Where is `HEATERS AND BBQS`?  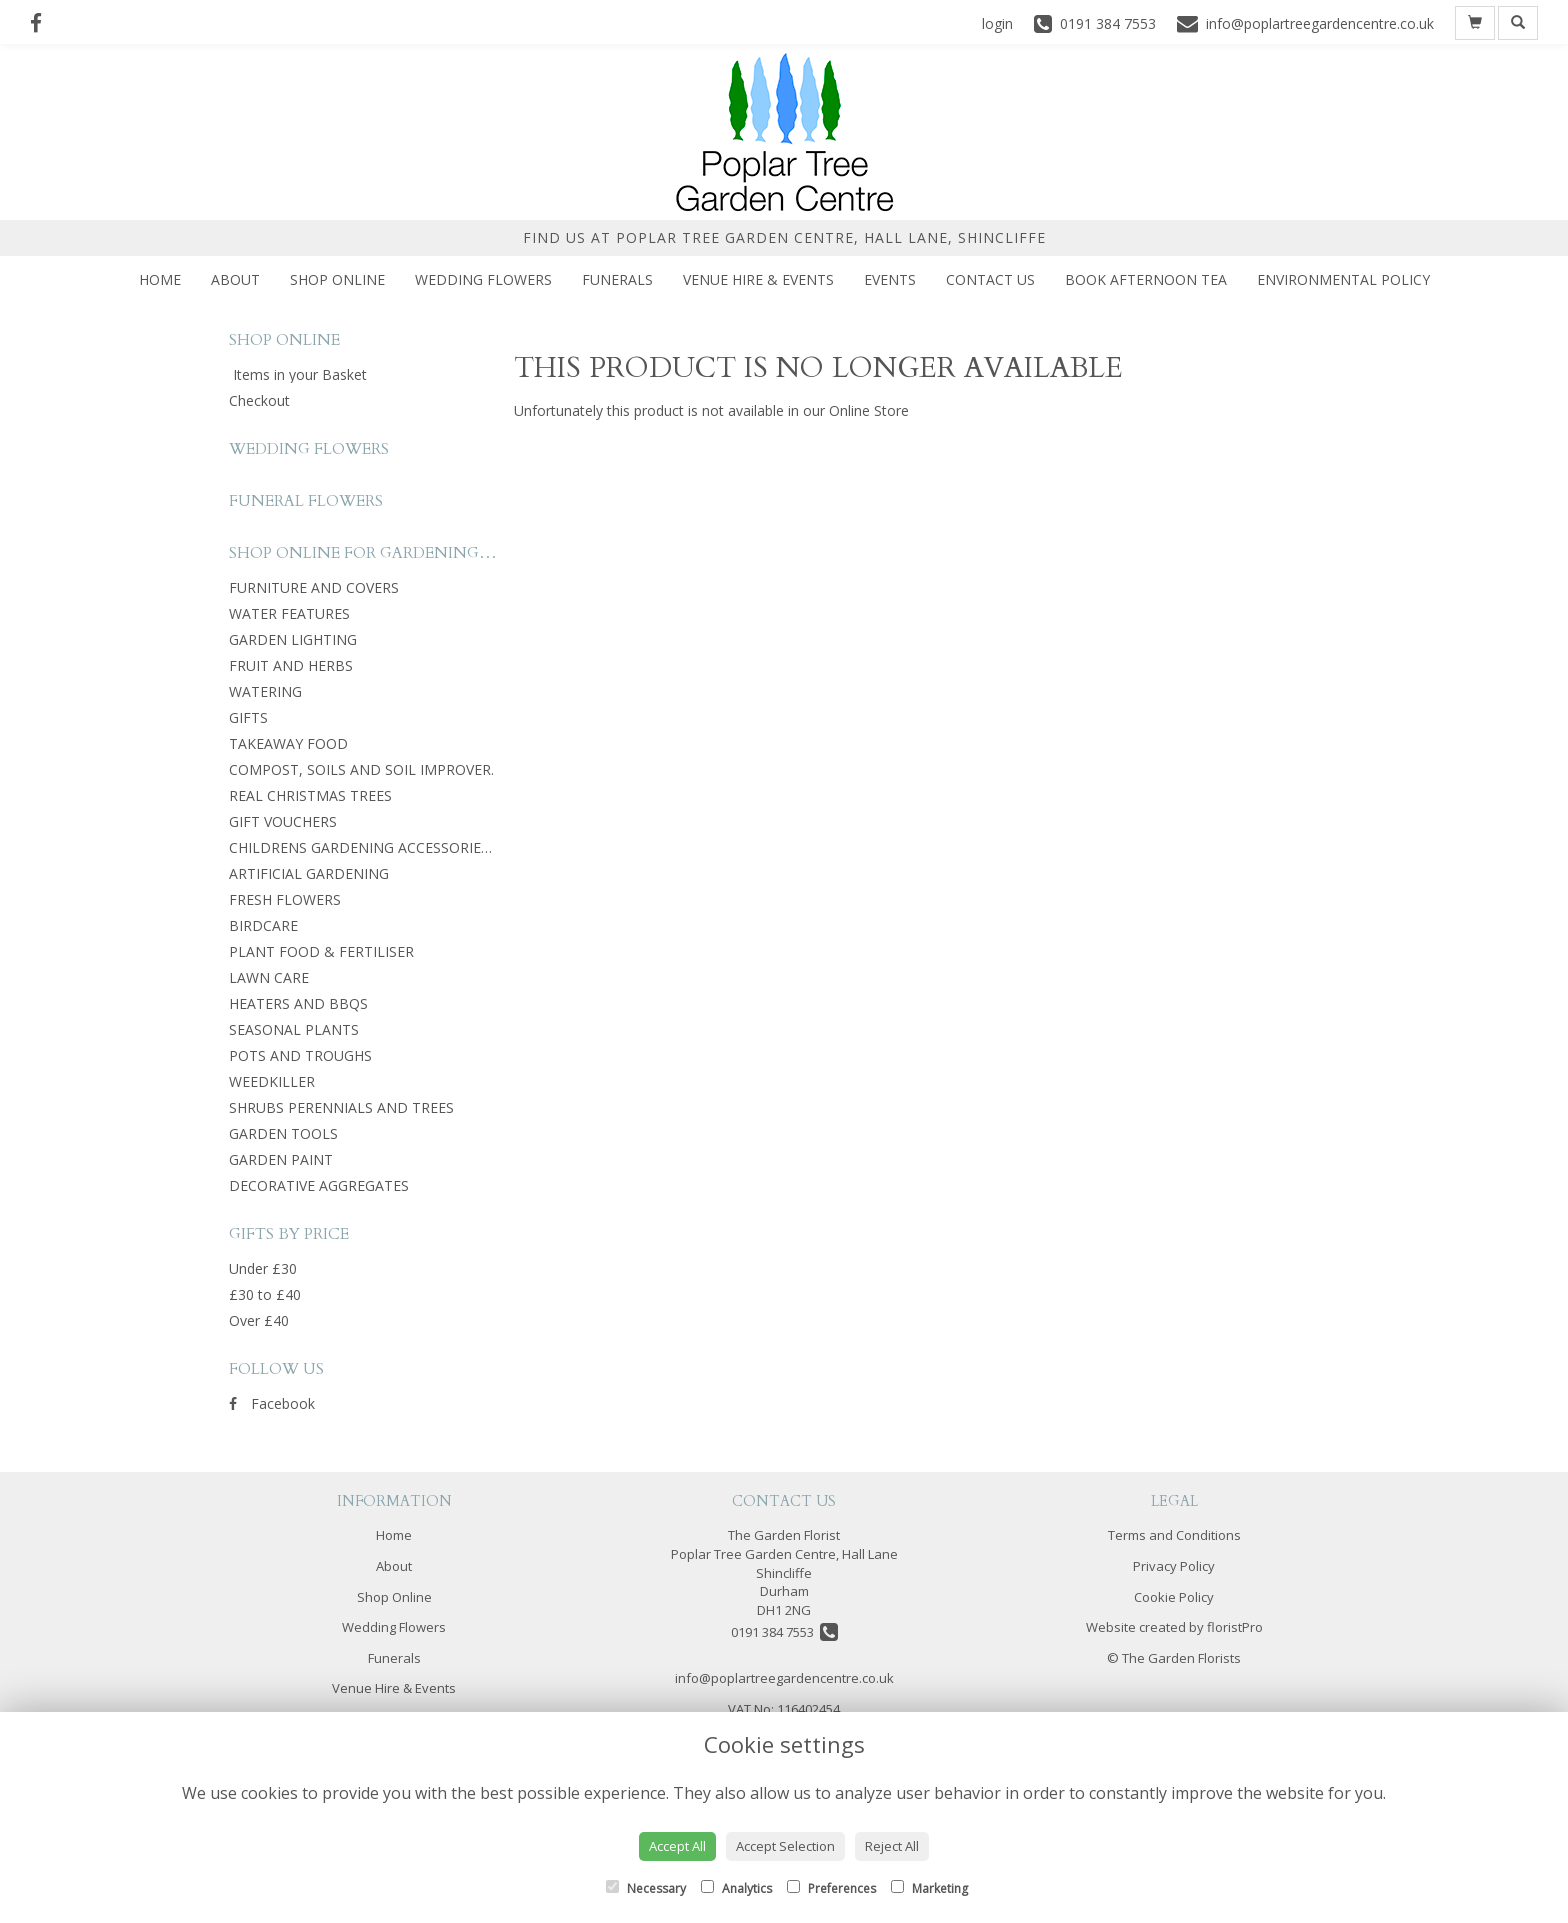 HEATERS AND BBQS is located at coordinates (298, 1003).